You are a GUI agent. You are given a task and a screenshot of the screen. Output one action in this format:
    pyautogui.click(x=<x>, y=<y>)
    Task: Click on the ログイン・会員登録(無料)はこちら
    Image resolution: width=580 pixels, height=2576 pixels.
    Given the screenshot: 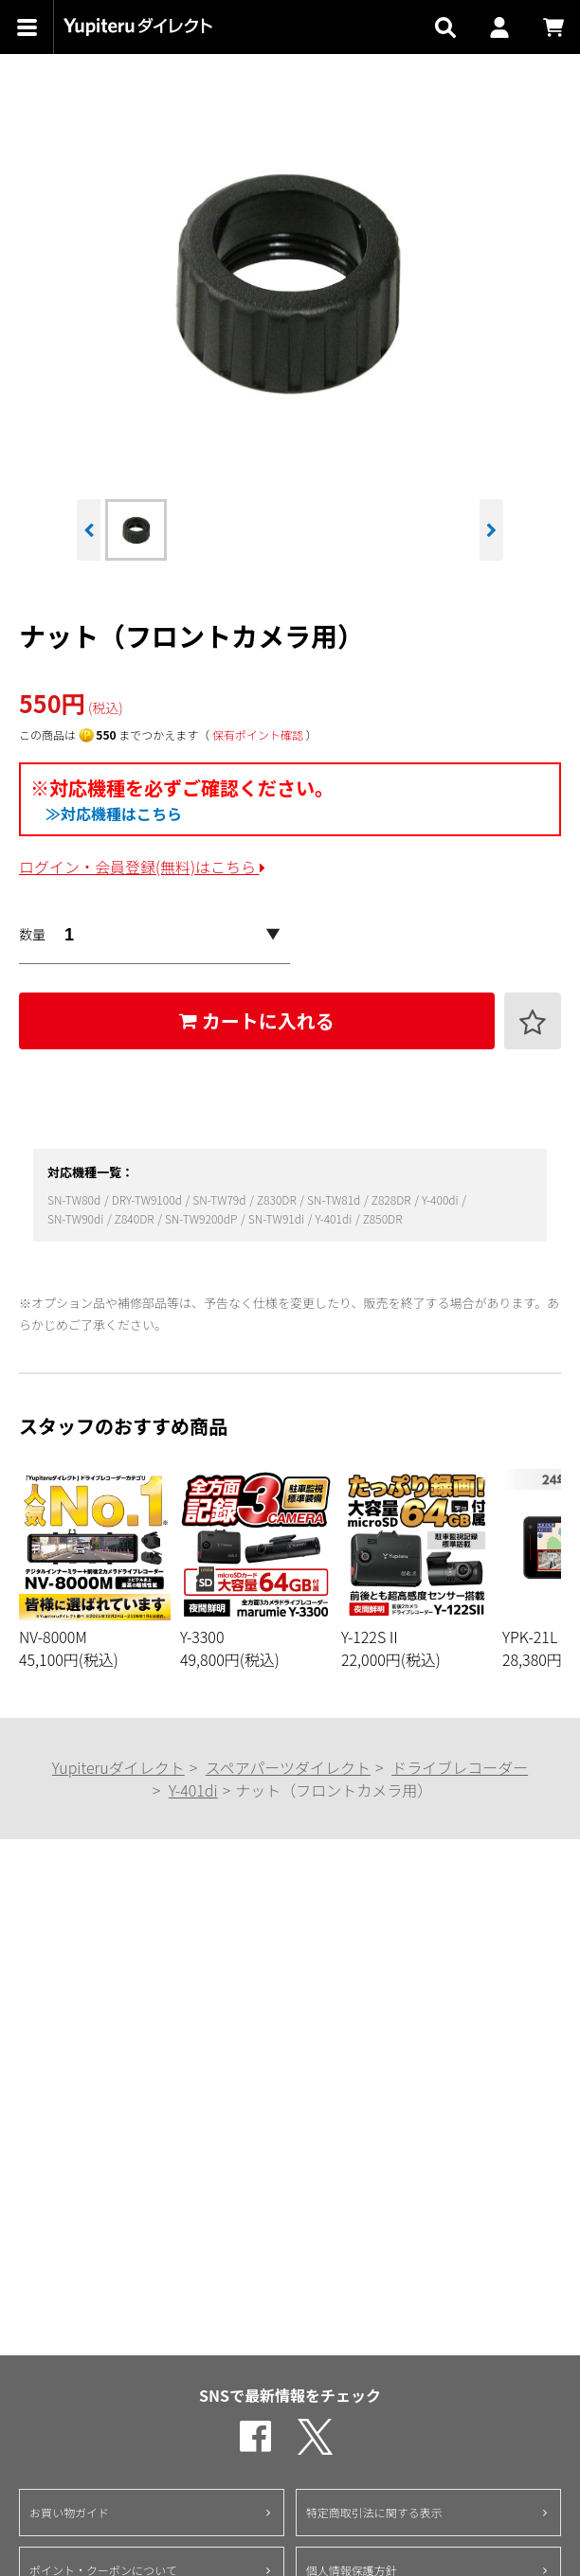 What is the action you would take?
    pyautogui.click(x=142, y=866)
    